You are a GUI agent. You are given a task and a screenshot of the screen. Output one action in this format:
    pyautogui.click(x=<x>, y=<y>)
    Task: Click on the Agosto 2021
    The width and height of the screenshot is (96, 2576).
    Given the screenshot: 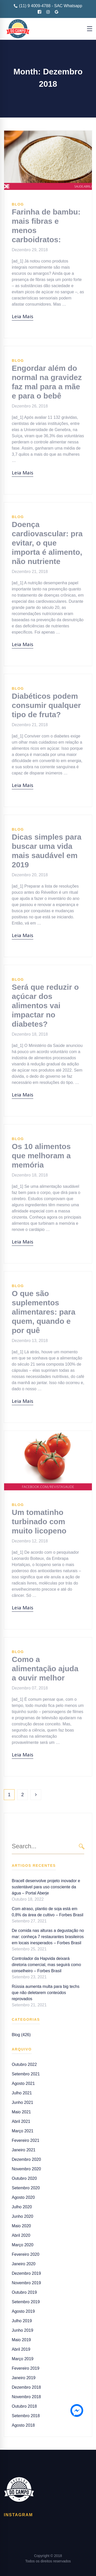 What is the action you would take?
    pyautogui.click(x=23, y=2083)
    